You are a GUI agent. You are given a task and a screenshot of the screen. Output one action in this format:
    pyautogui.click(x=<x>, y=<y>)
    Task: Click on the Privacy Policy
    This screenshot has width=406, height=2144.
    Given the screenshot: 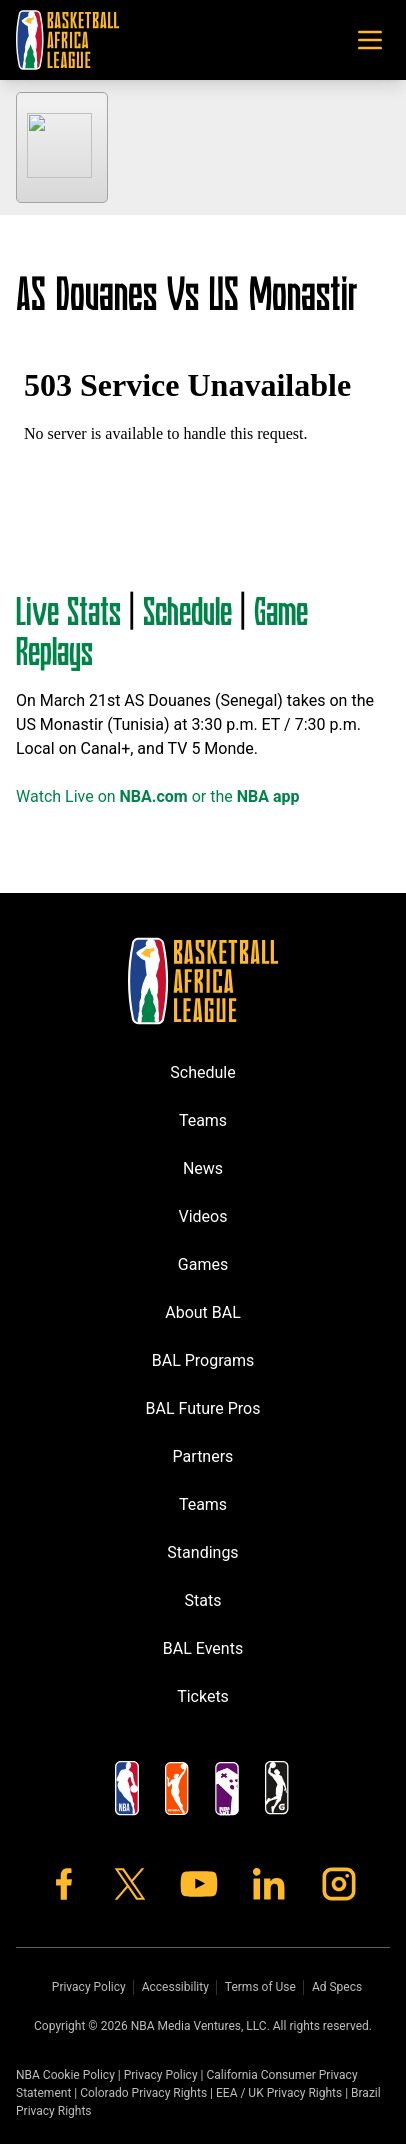 What is the action you would take?
    pyautogui.click(x=89, y=1987)
    